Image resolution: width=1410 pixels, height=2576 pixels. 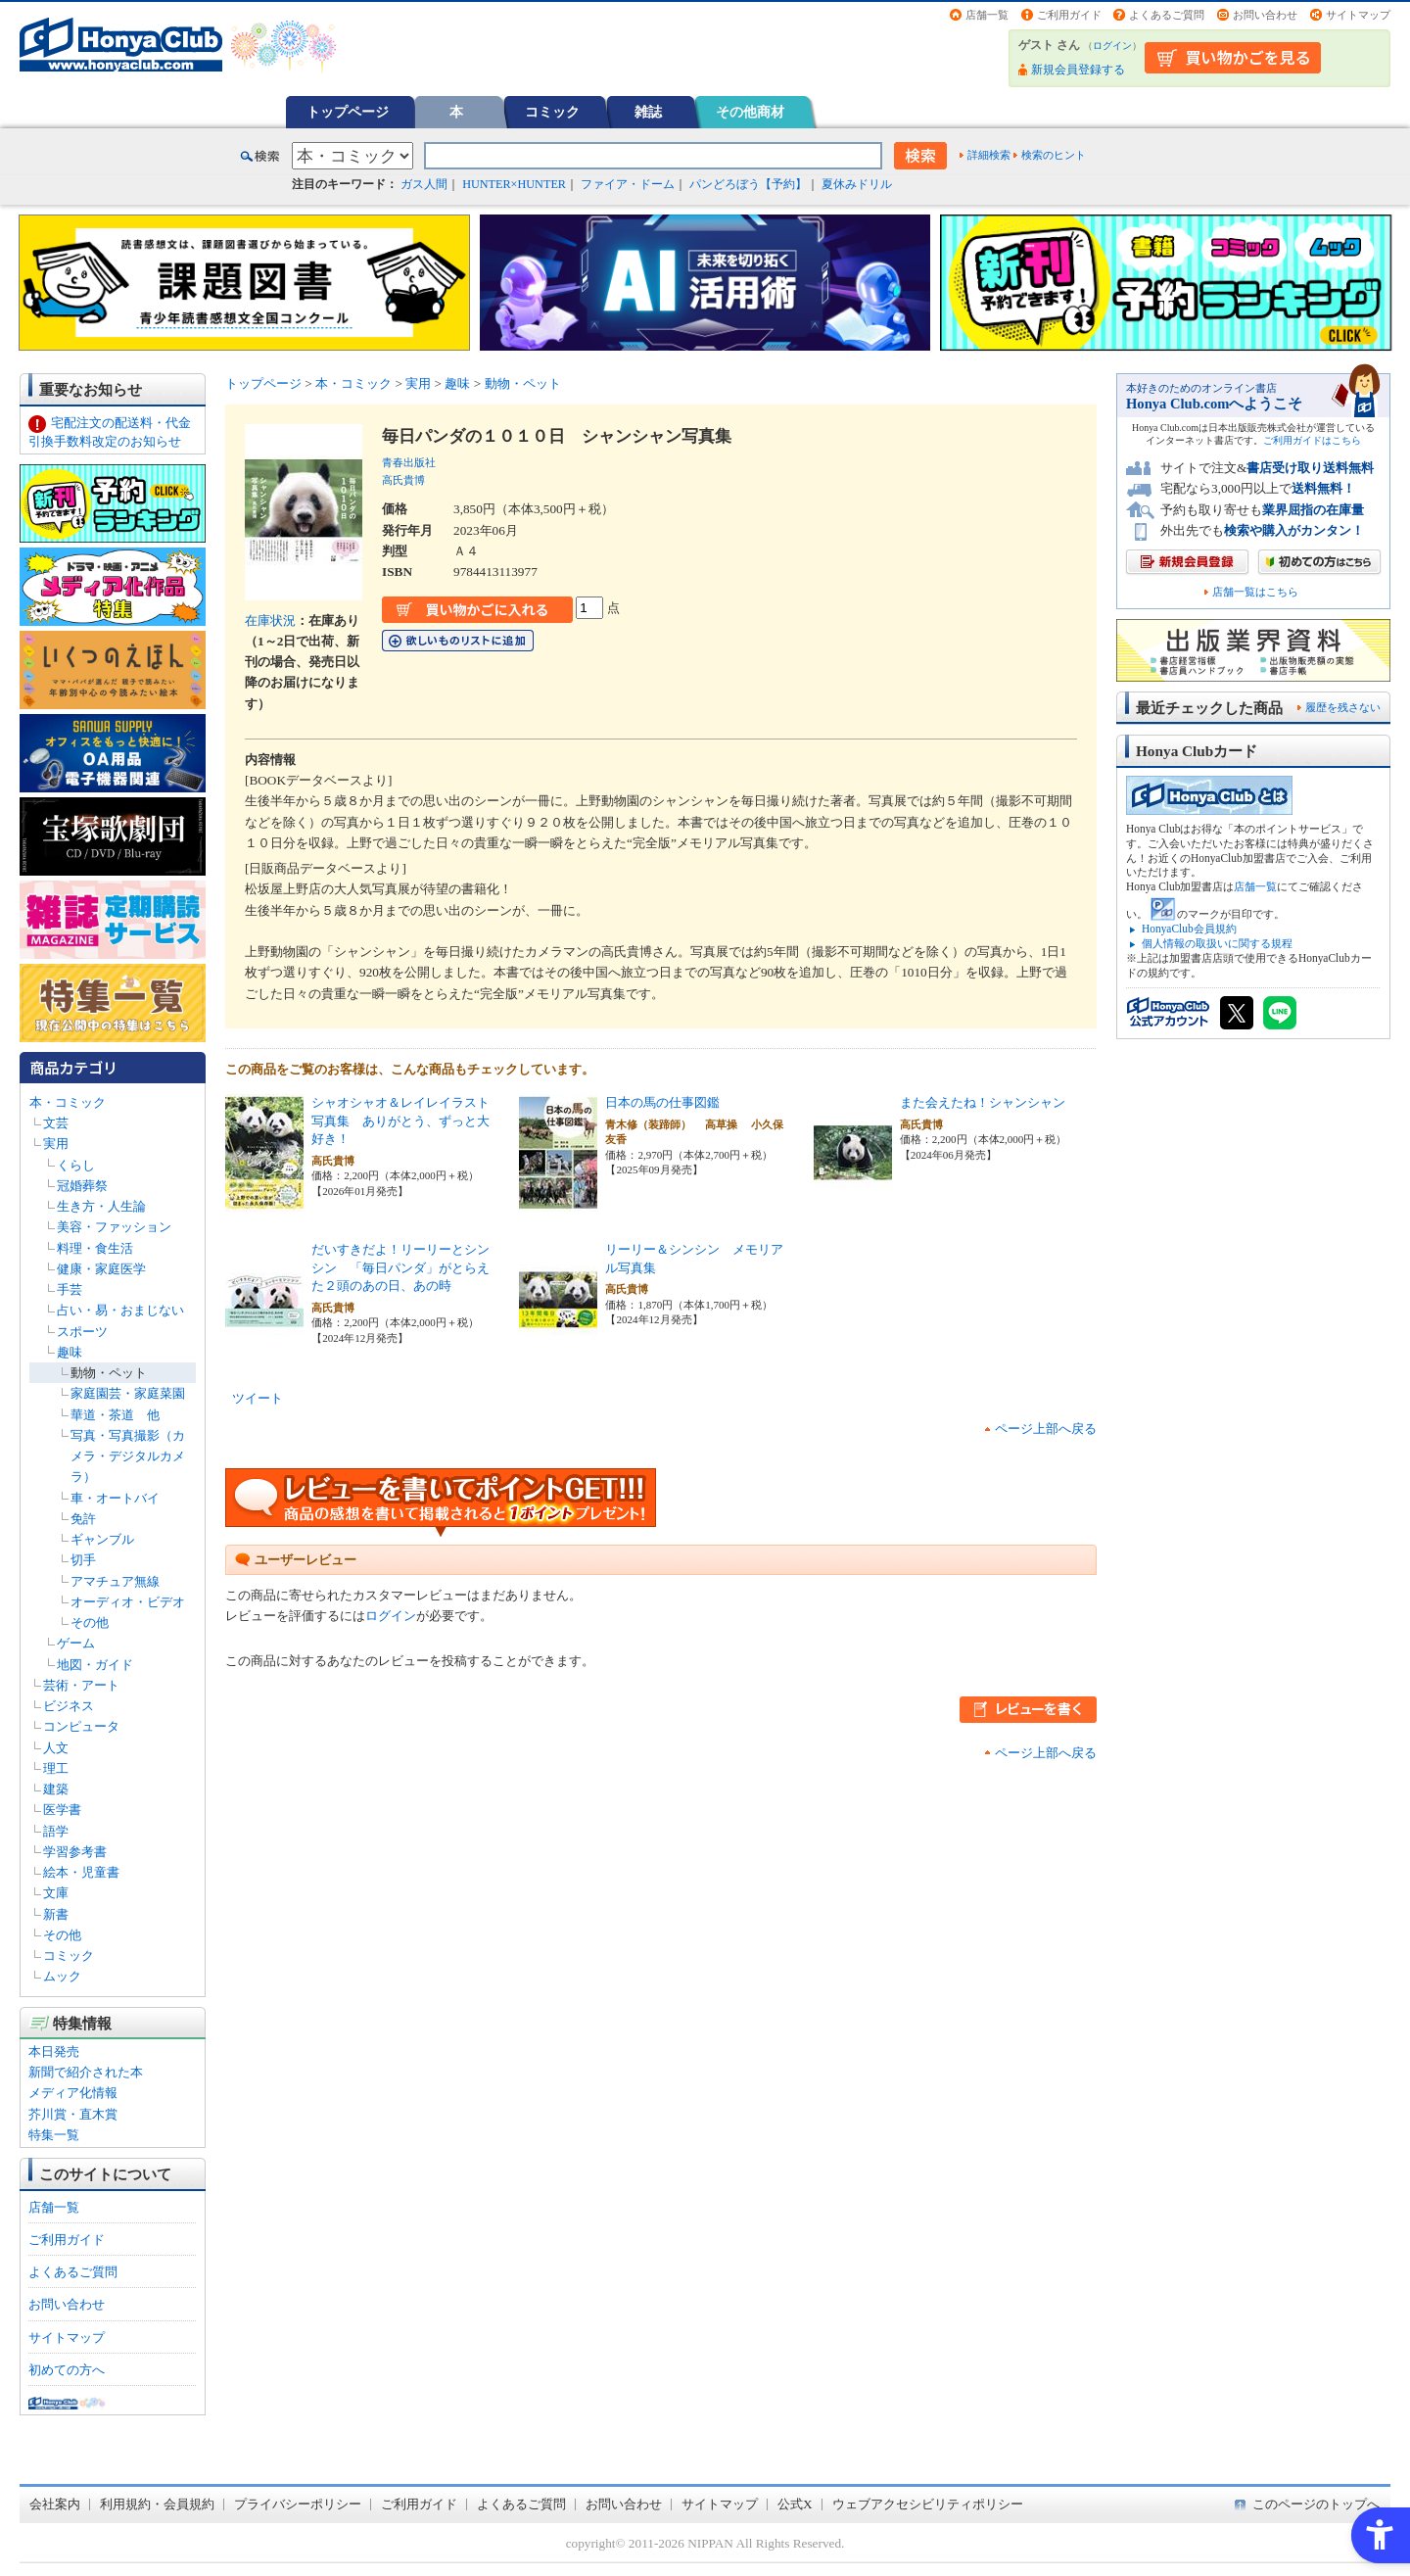 What do you see at coordinates (1053, 155) in the screenshot?
I see `検索のヒント` at bounding box center [1053, 155].